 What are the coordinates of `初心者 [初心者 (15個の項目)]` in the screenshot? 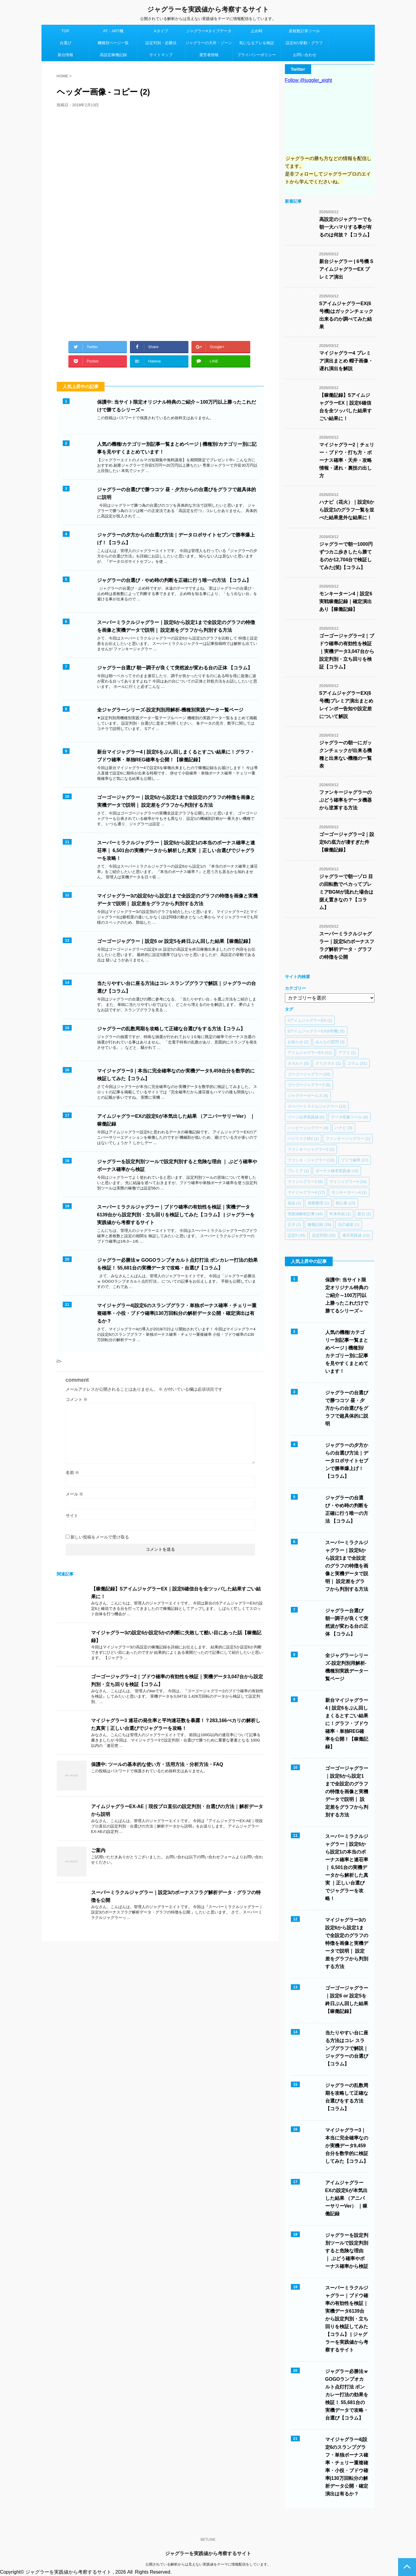 It's located at (345, 1203).